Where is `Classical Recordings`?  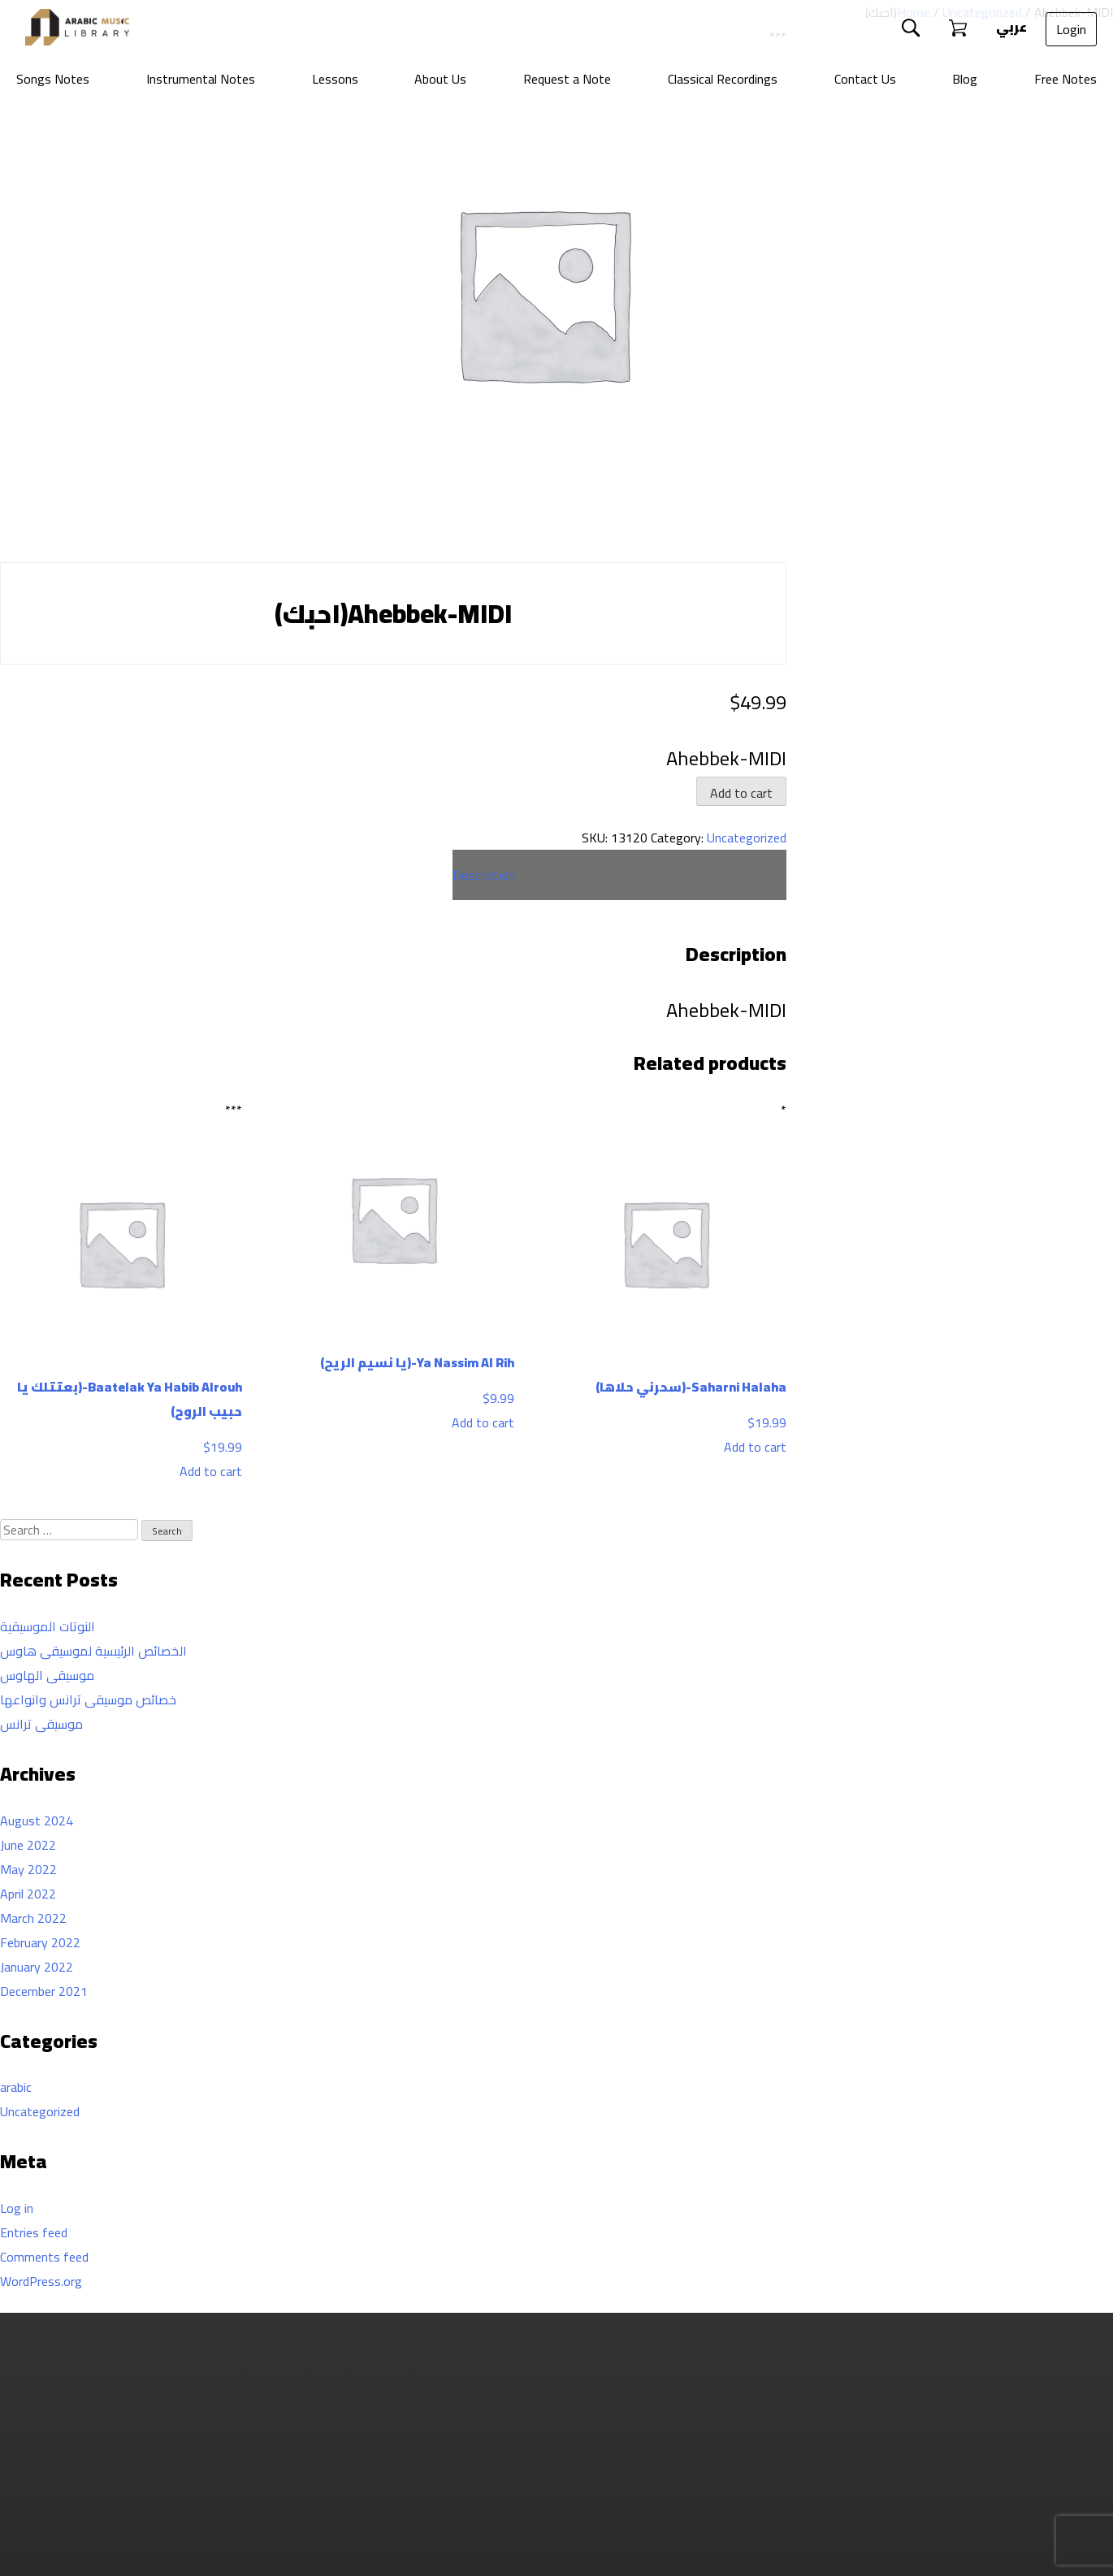
Classical Recordings is located at coordinates (722, 79).